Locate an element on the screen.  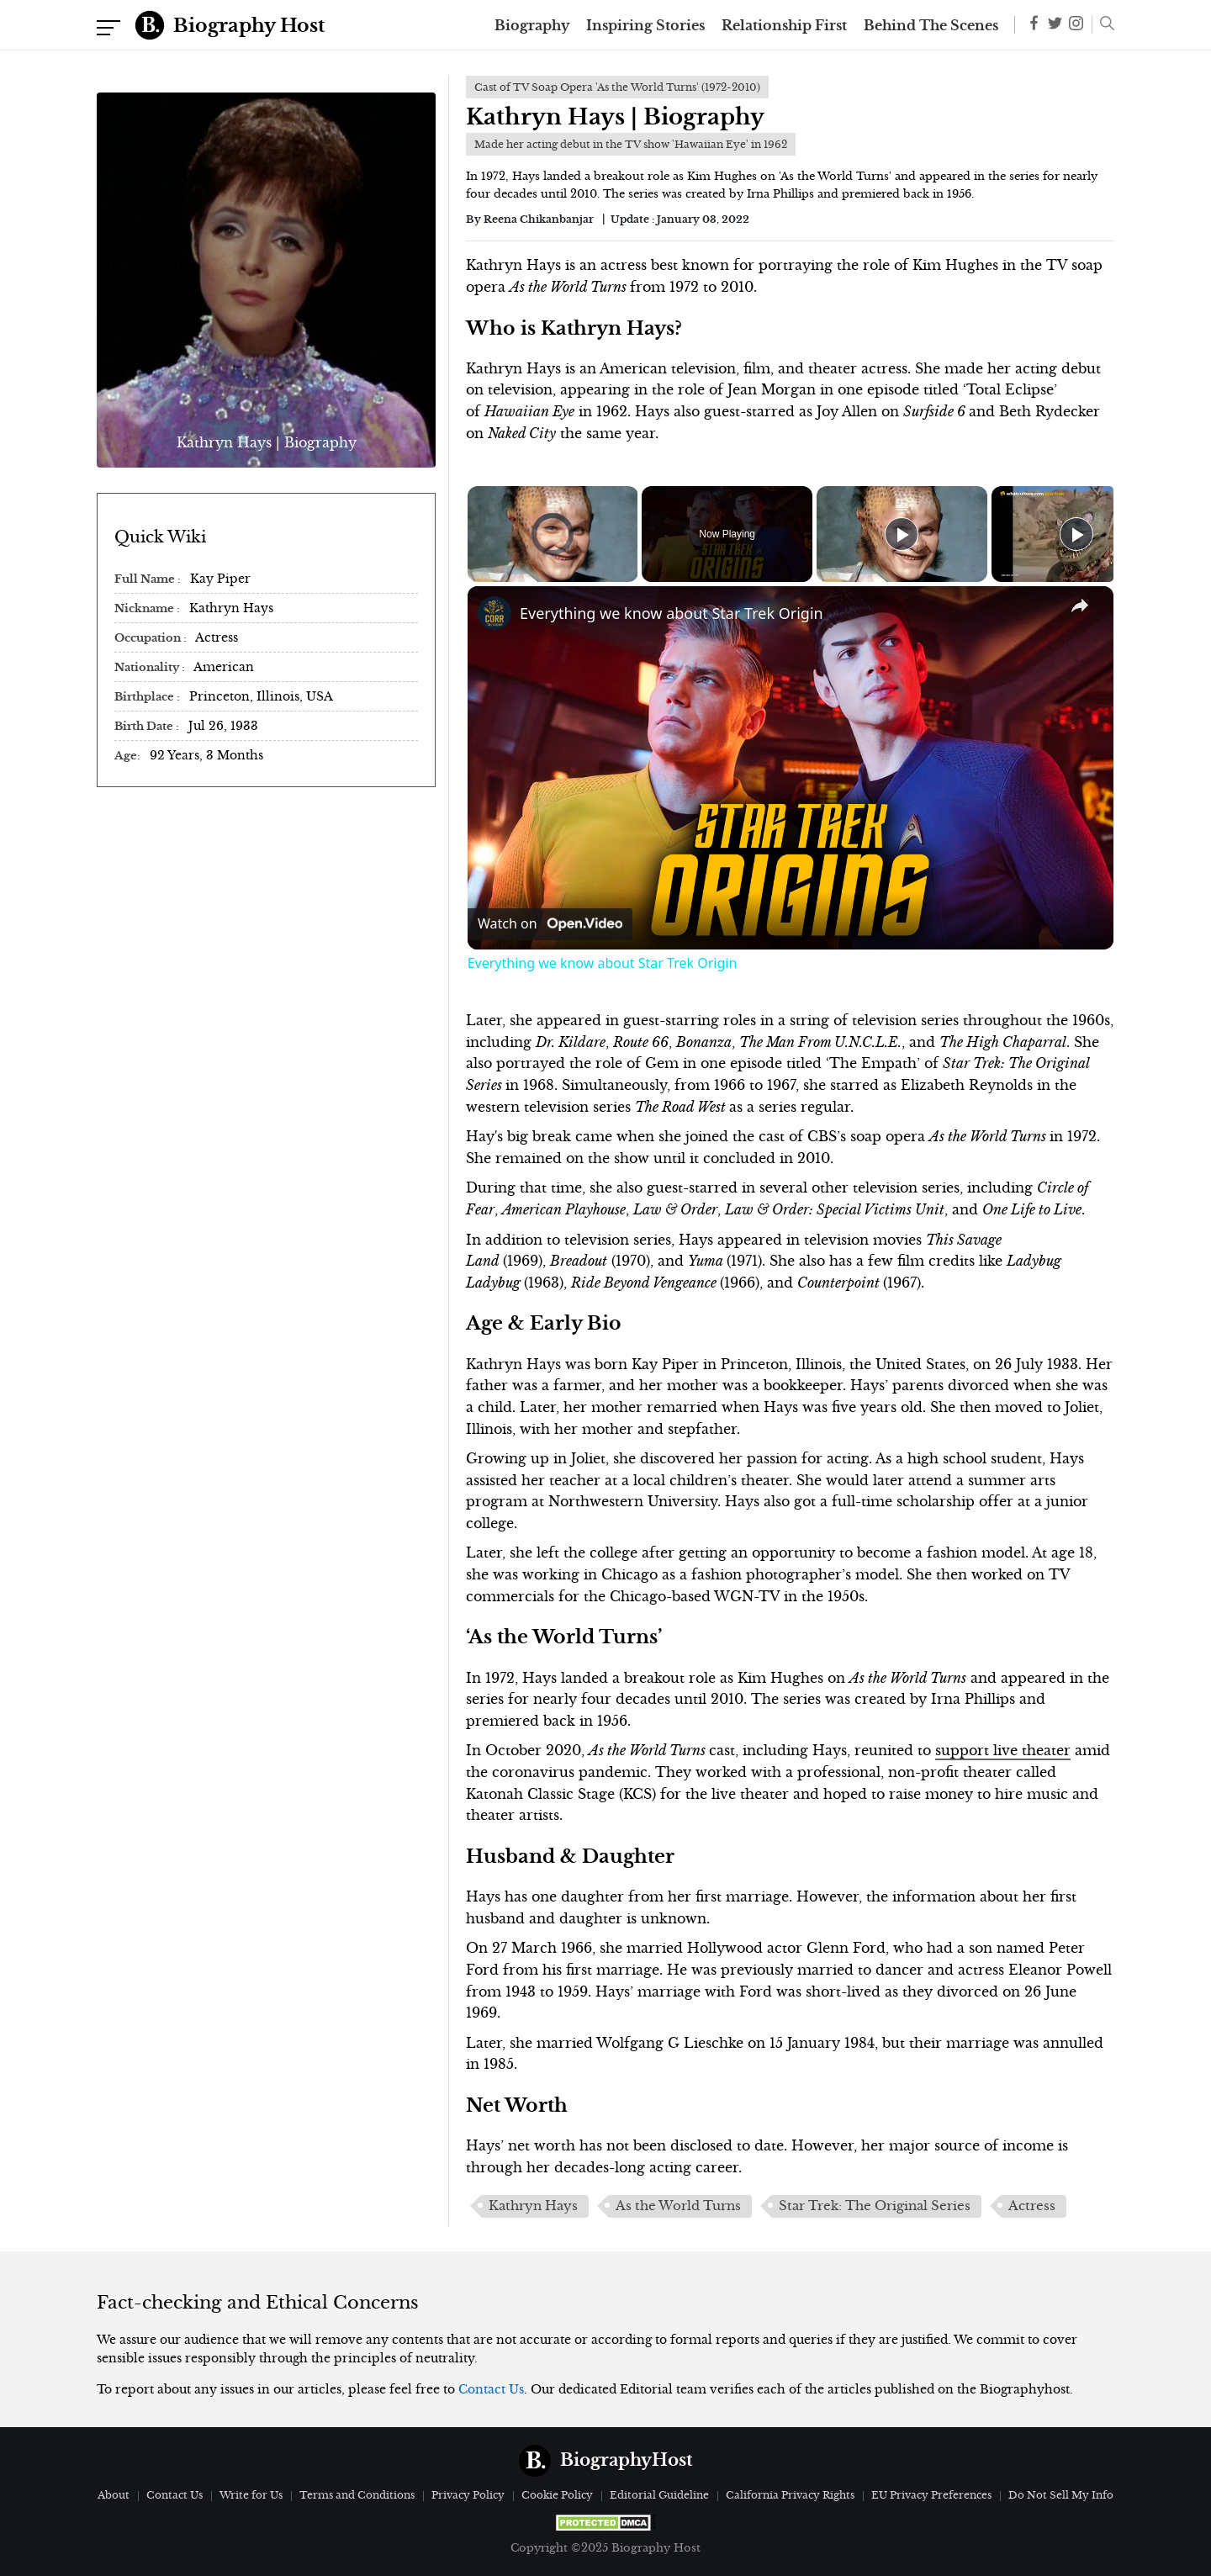
Contact Us is located at coordinates (491, 2389).